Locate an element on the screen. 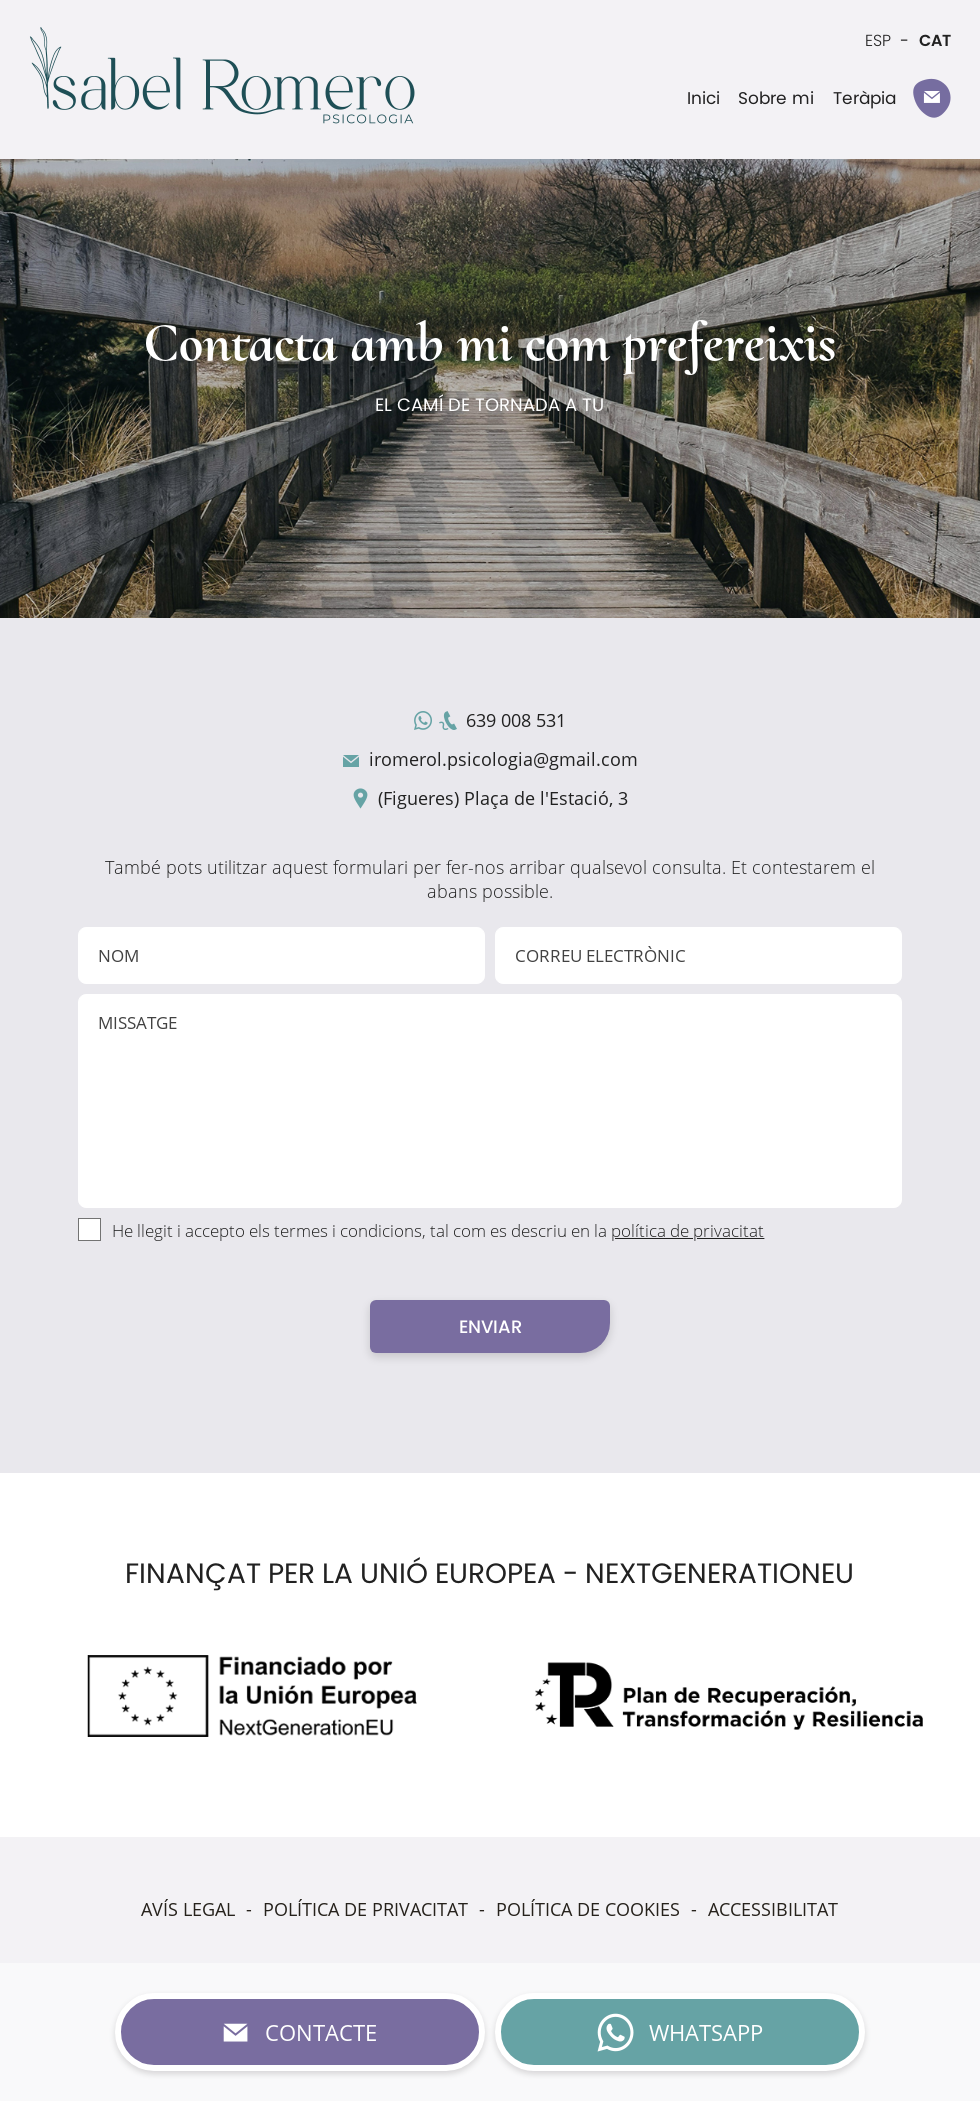  POLÍTICA DE COOKIES is located at coordinates (588, 1909).